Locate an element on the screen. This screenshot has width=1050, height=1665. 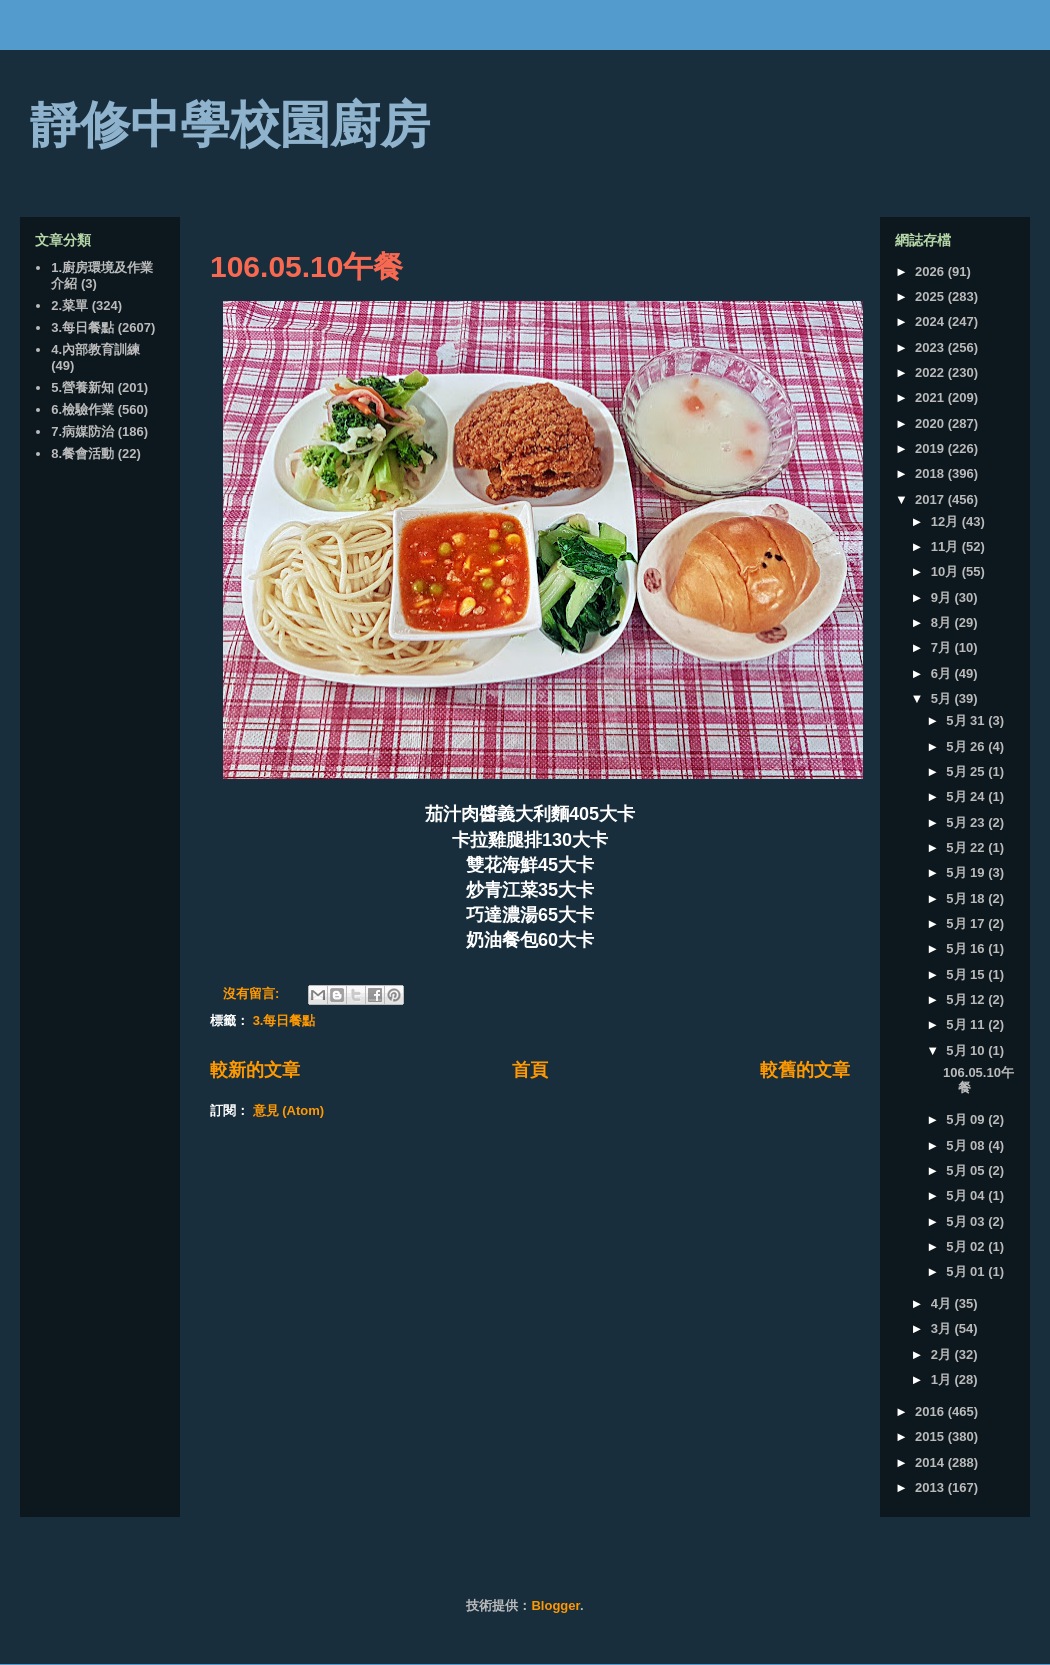
5月 11 is located at coordinates (967, 1024).